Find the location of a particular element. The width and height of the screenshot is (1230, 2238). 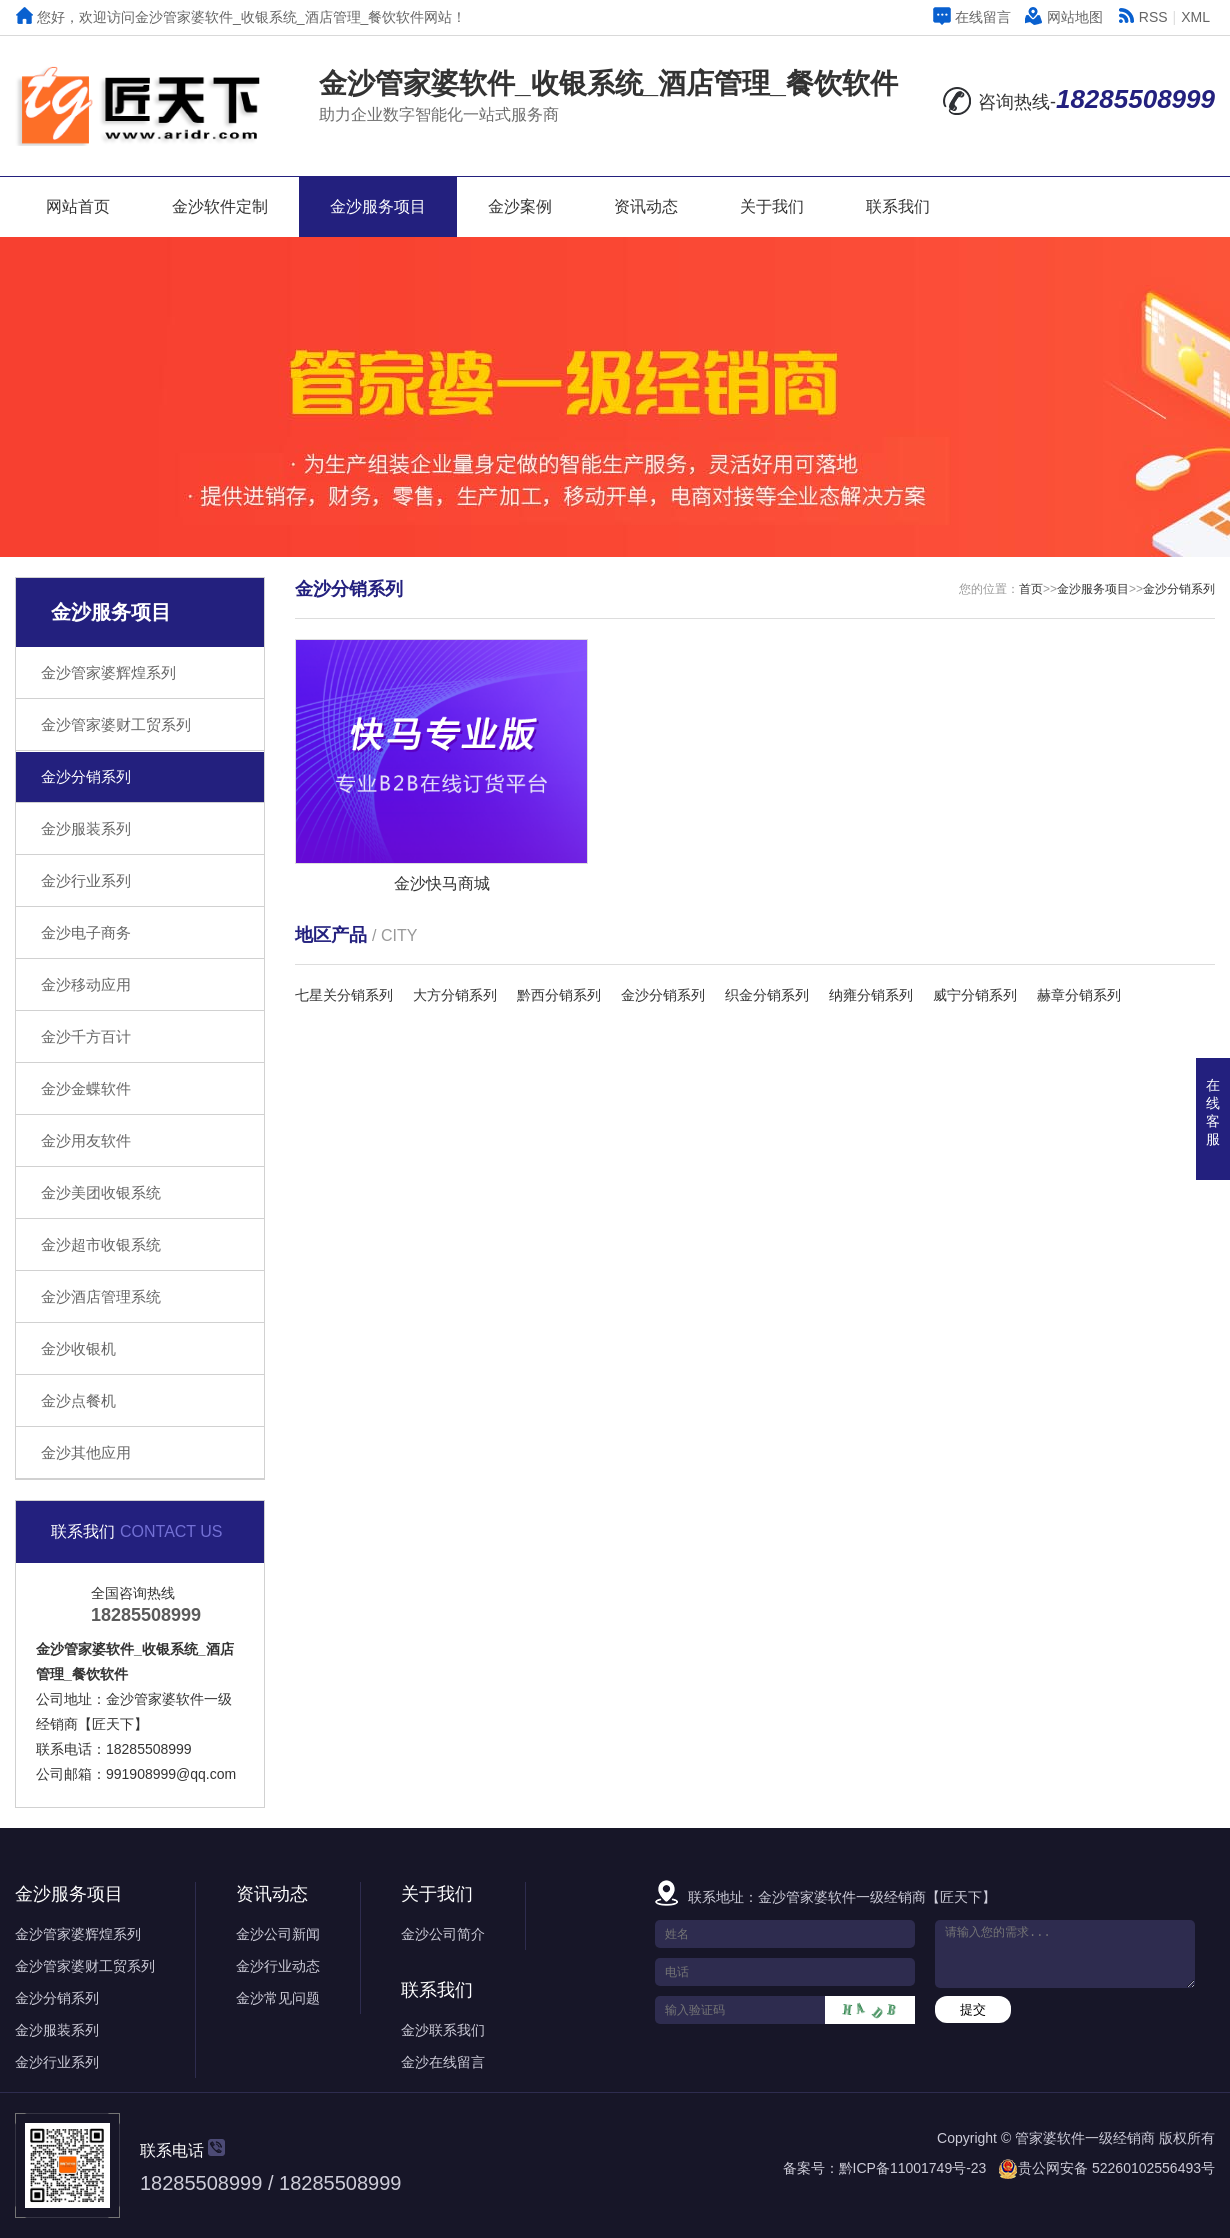

金沙服装系列 is located at coordinates (86, 828).